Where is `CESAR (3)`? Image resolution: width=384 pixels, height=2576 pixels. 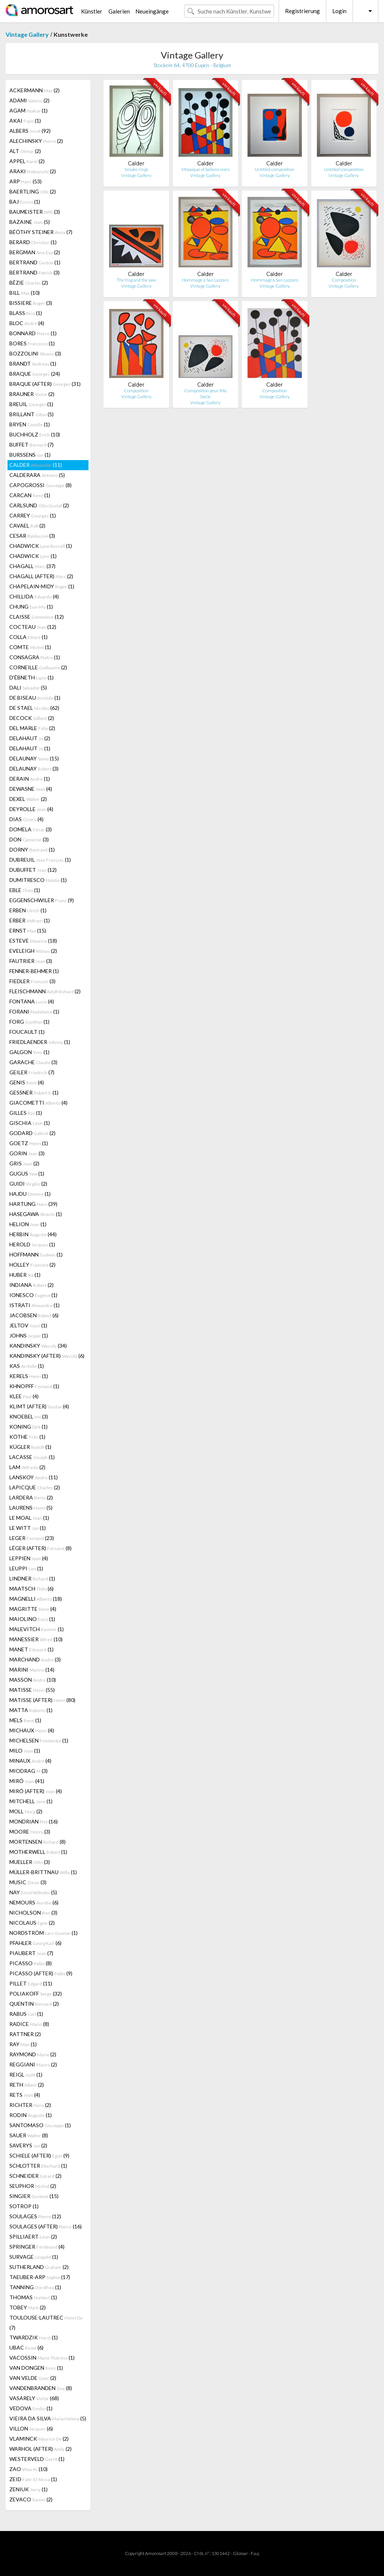 CESAR (3) is located at coordinates (32, 535).